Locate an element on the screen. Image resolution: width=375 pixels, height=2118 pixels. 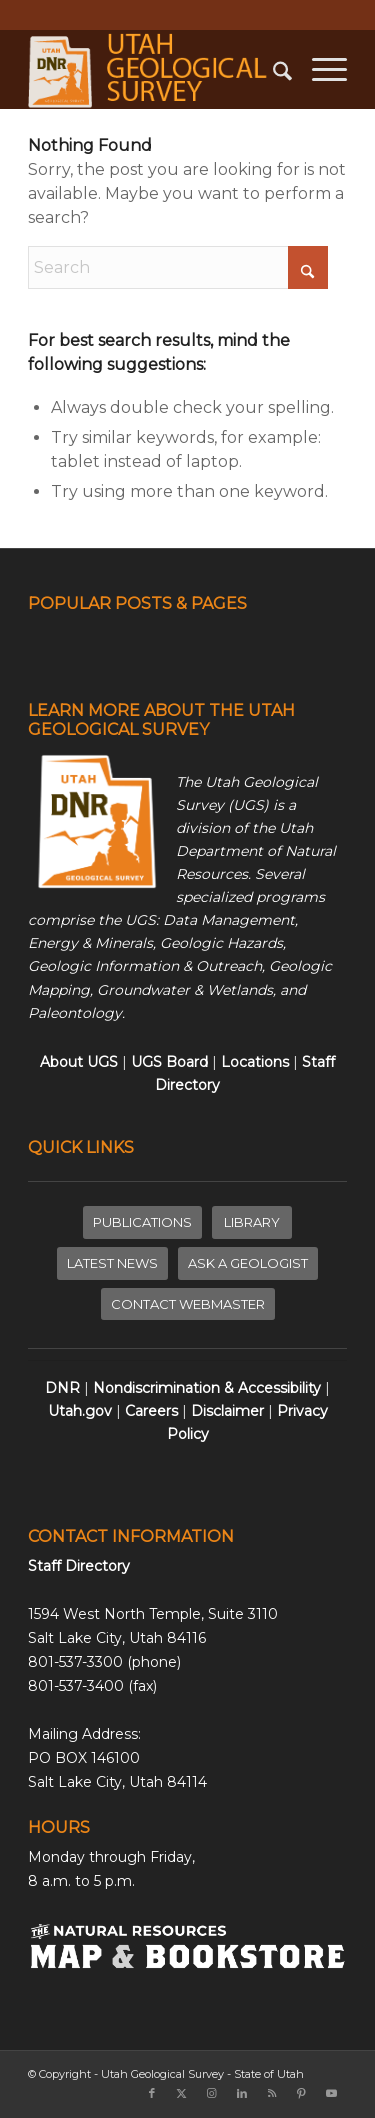
Staff Directory is located at coordinates (79, 1566).